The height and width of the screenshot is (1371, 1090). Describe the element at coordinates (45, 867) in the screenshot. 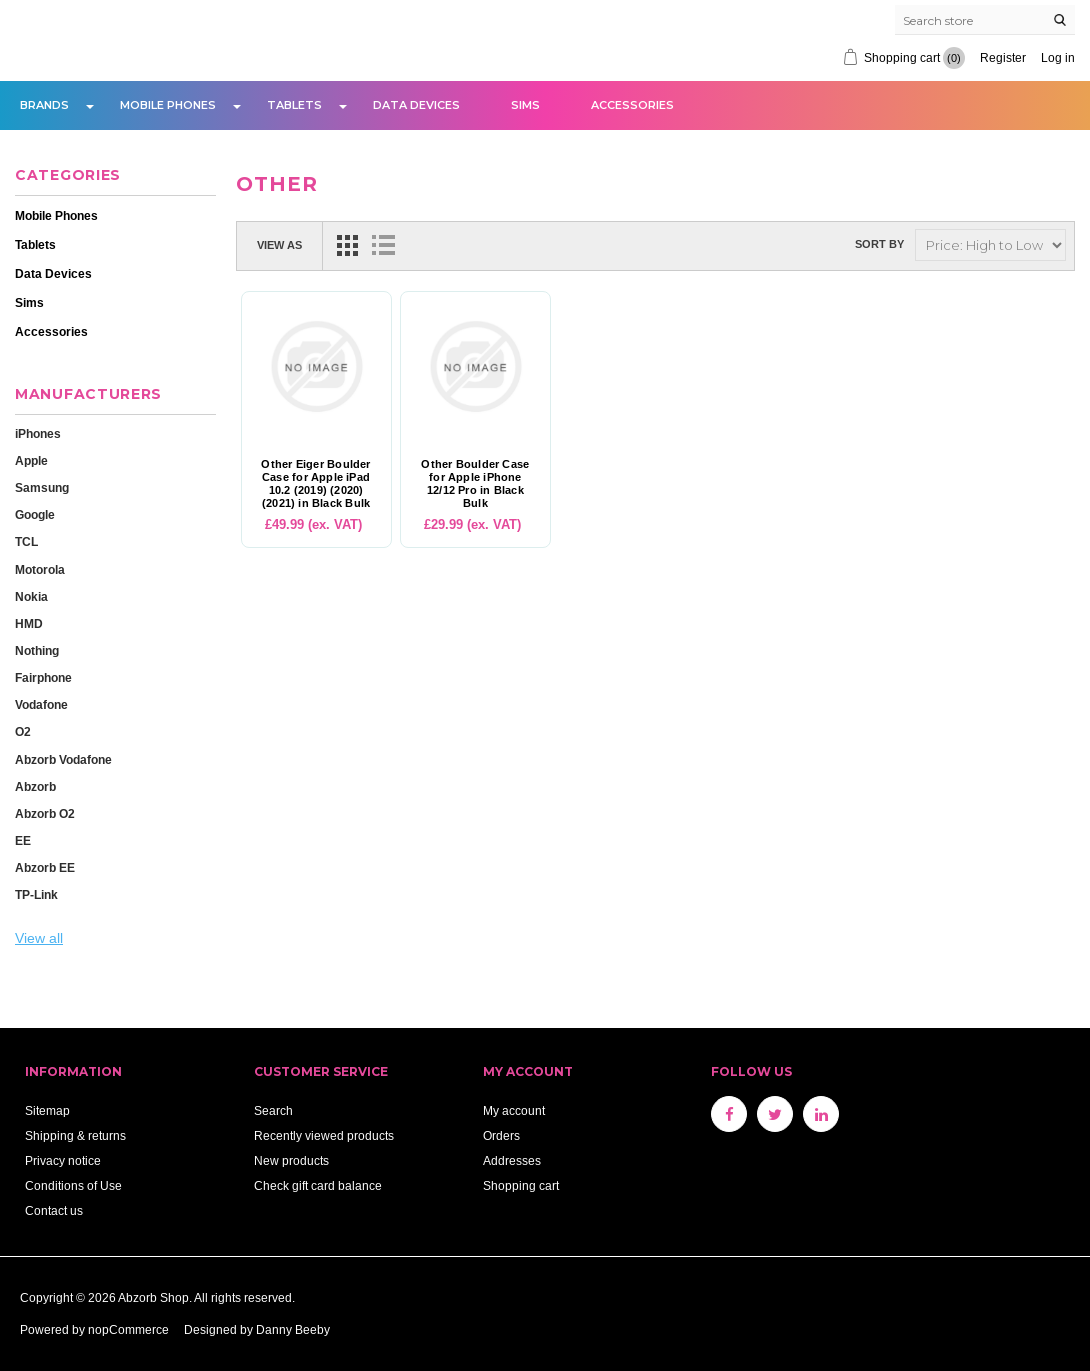

I see `Abzorb EE` at that location.